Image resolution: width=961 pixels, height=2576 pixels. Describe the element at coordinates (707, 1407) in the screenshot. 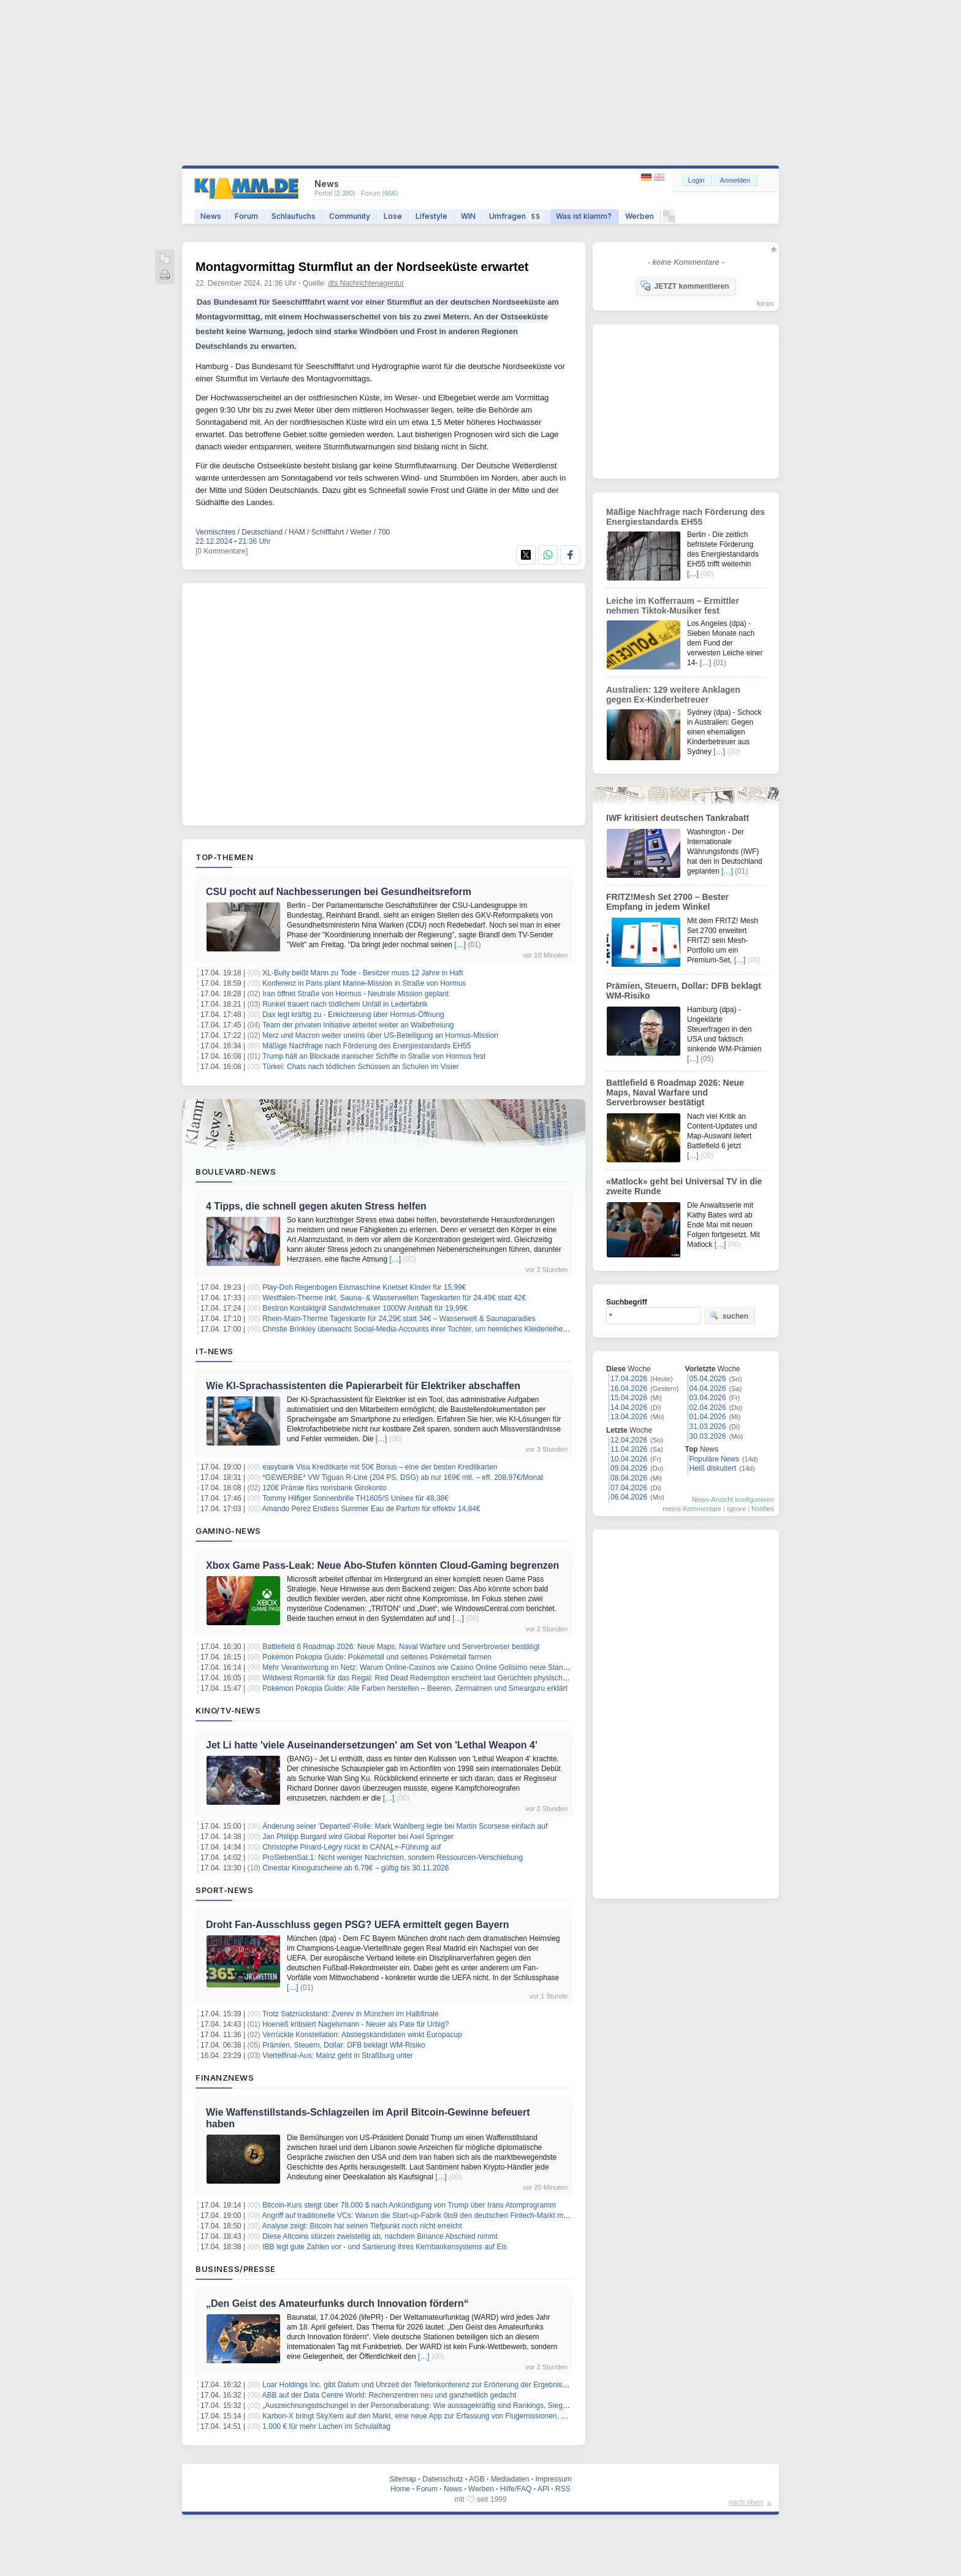

I see `02.04.2026` at that location.